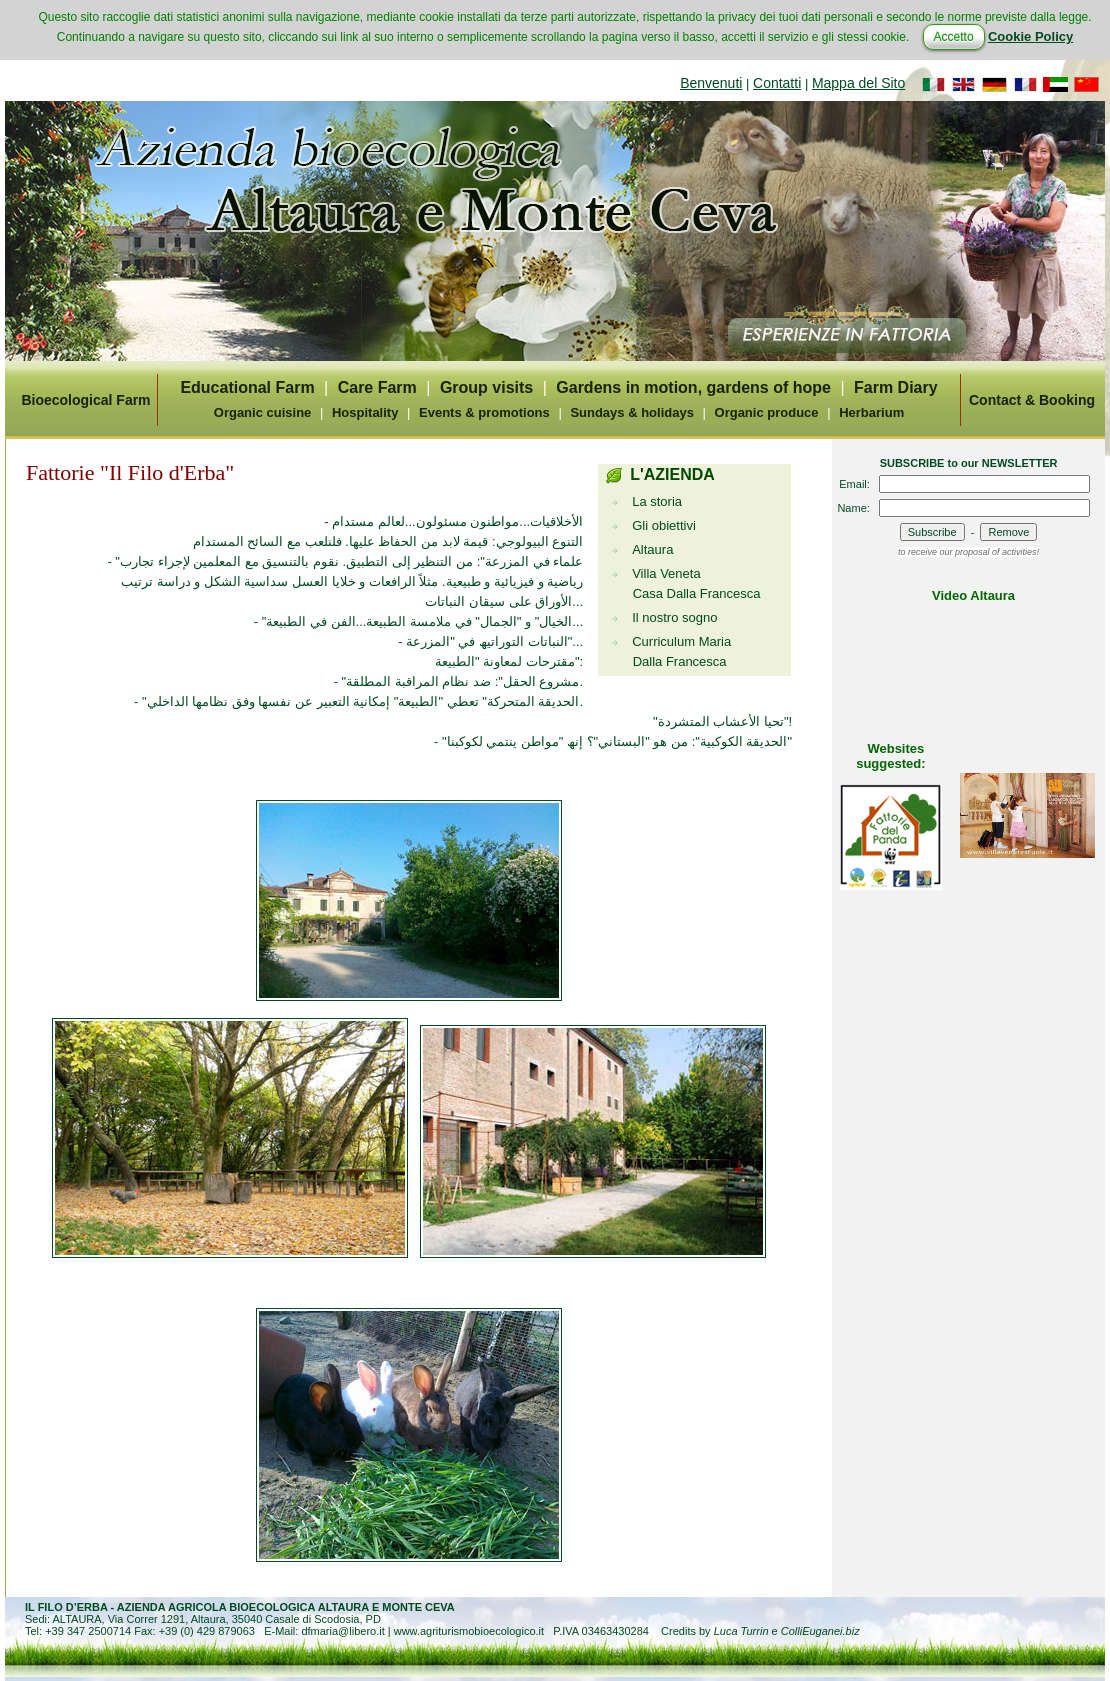 The width and height of the screenshot is (1110, 1681). I want to click on Farm Diary, so click(896, 387).